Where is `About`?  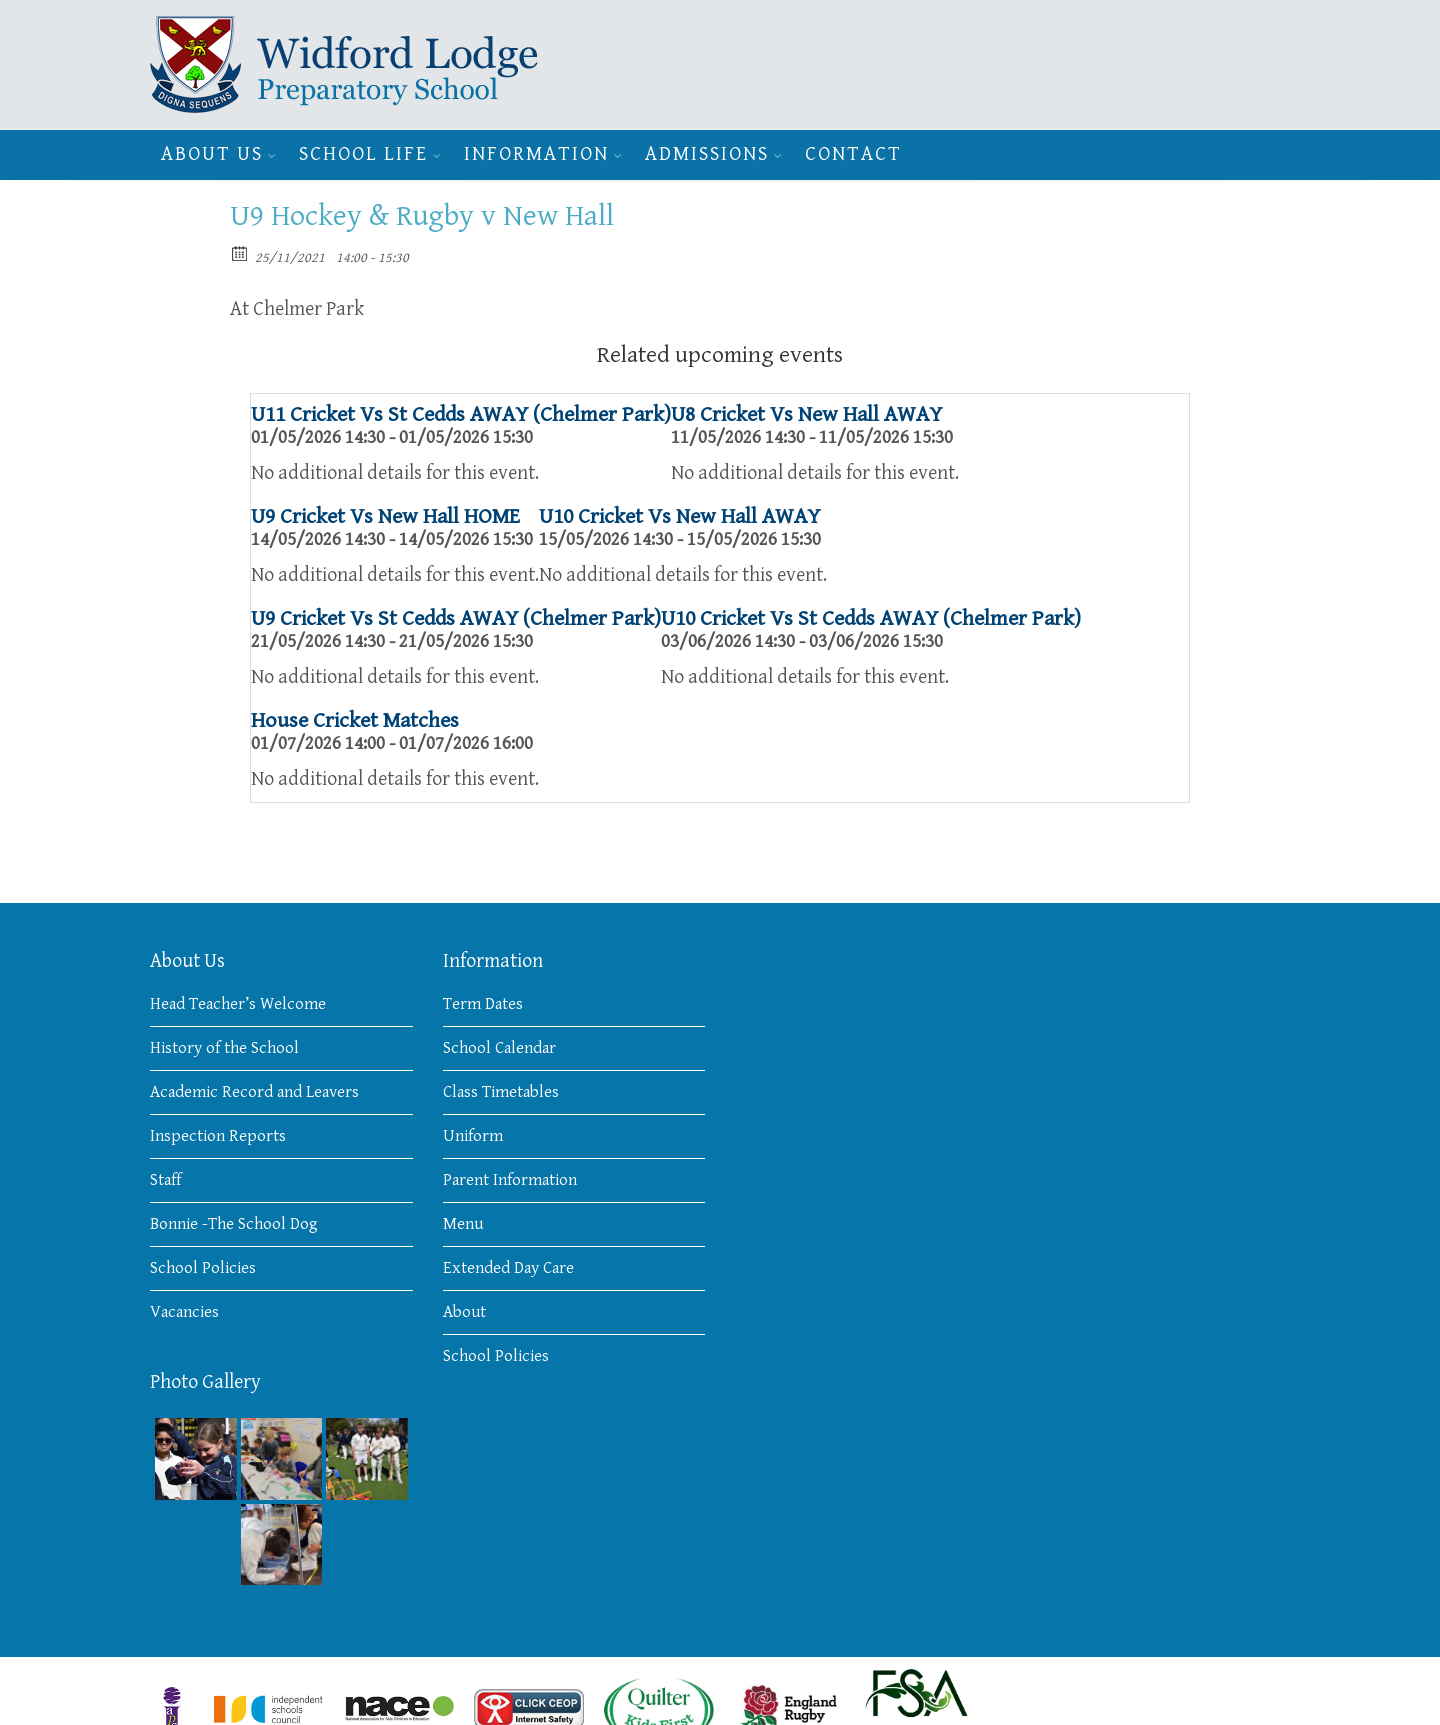
About is located at coordinates (464, 1312).